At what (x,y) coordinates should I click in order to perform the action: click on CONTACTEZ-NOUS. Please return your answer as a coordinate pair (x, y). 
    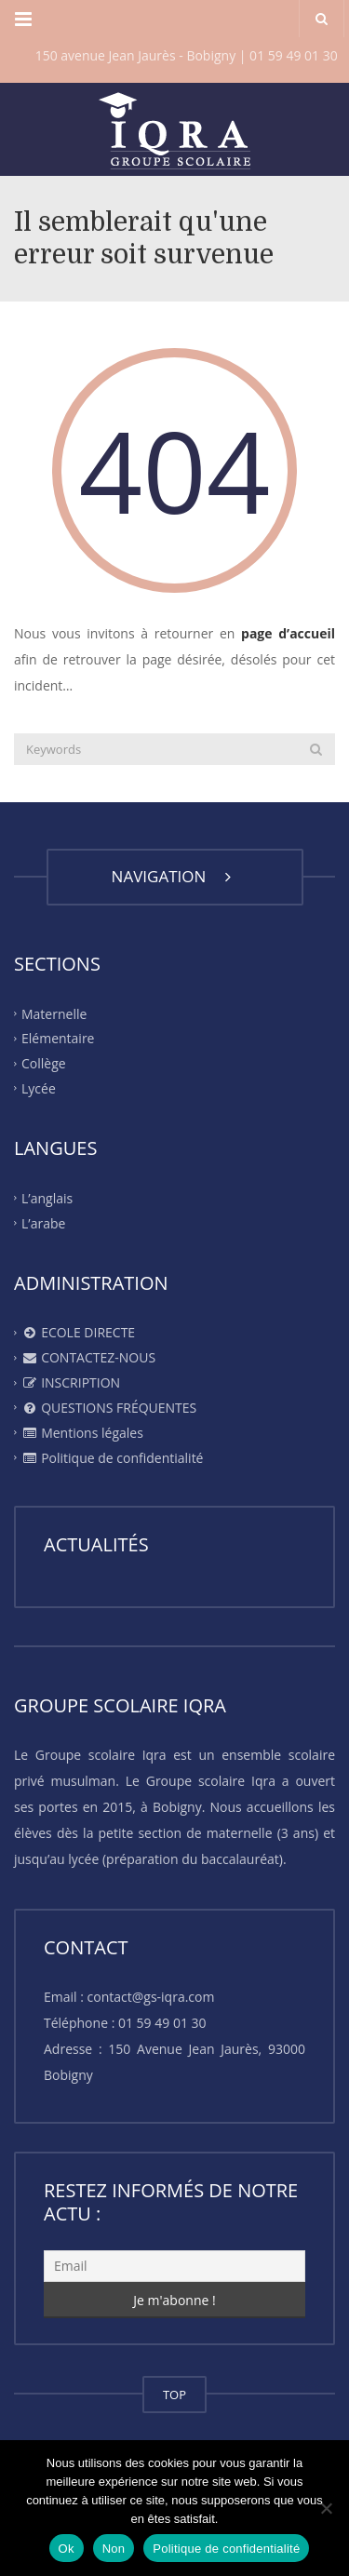
    Looking at the image, I should click on (88, 1357).